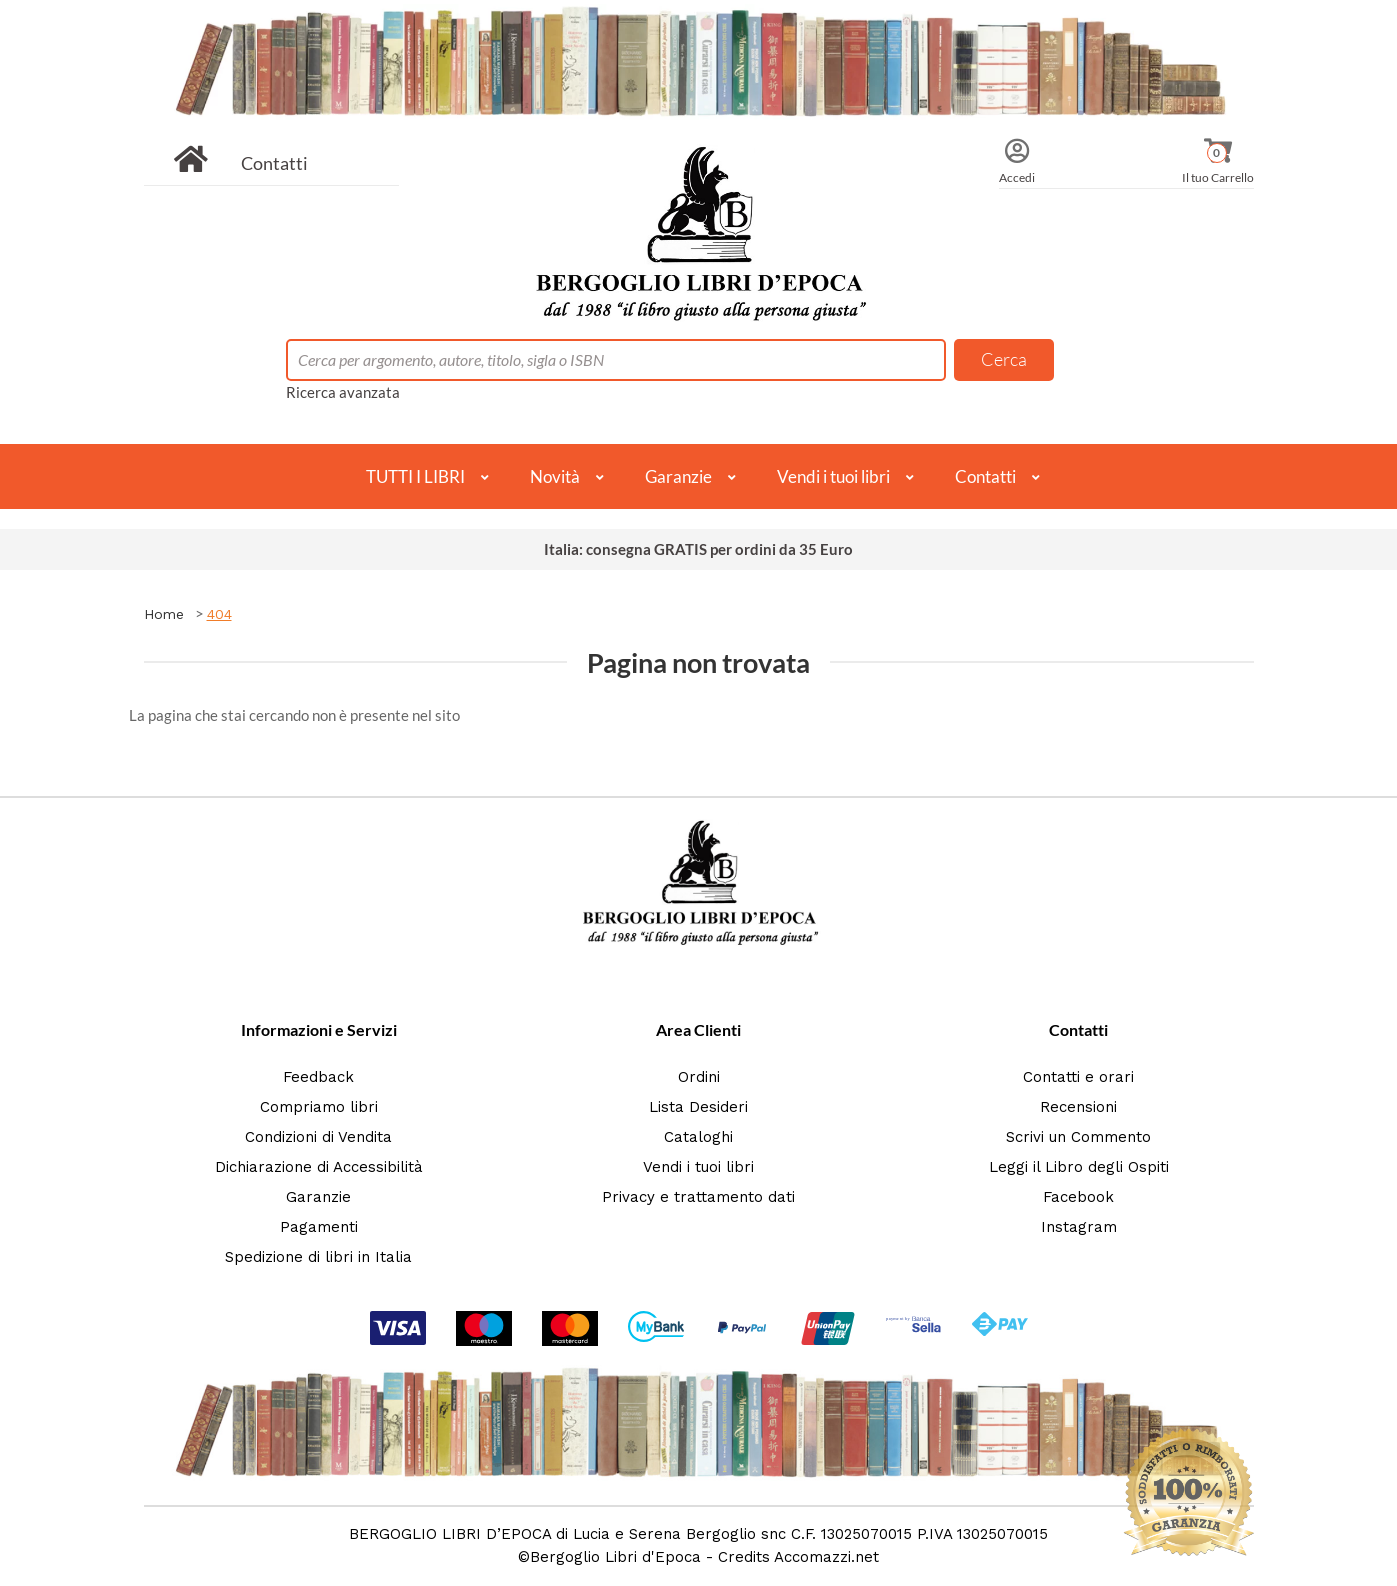  Describe the element at coordinates (318, 1137) in the screenshot. I see `Condizioni di Vendita` at that location.